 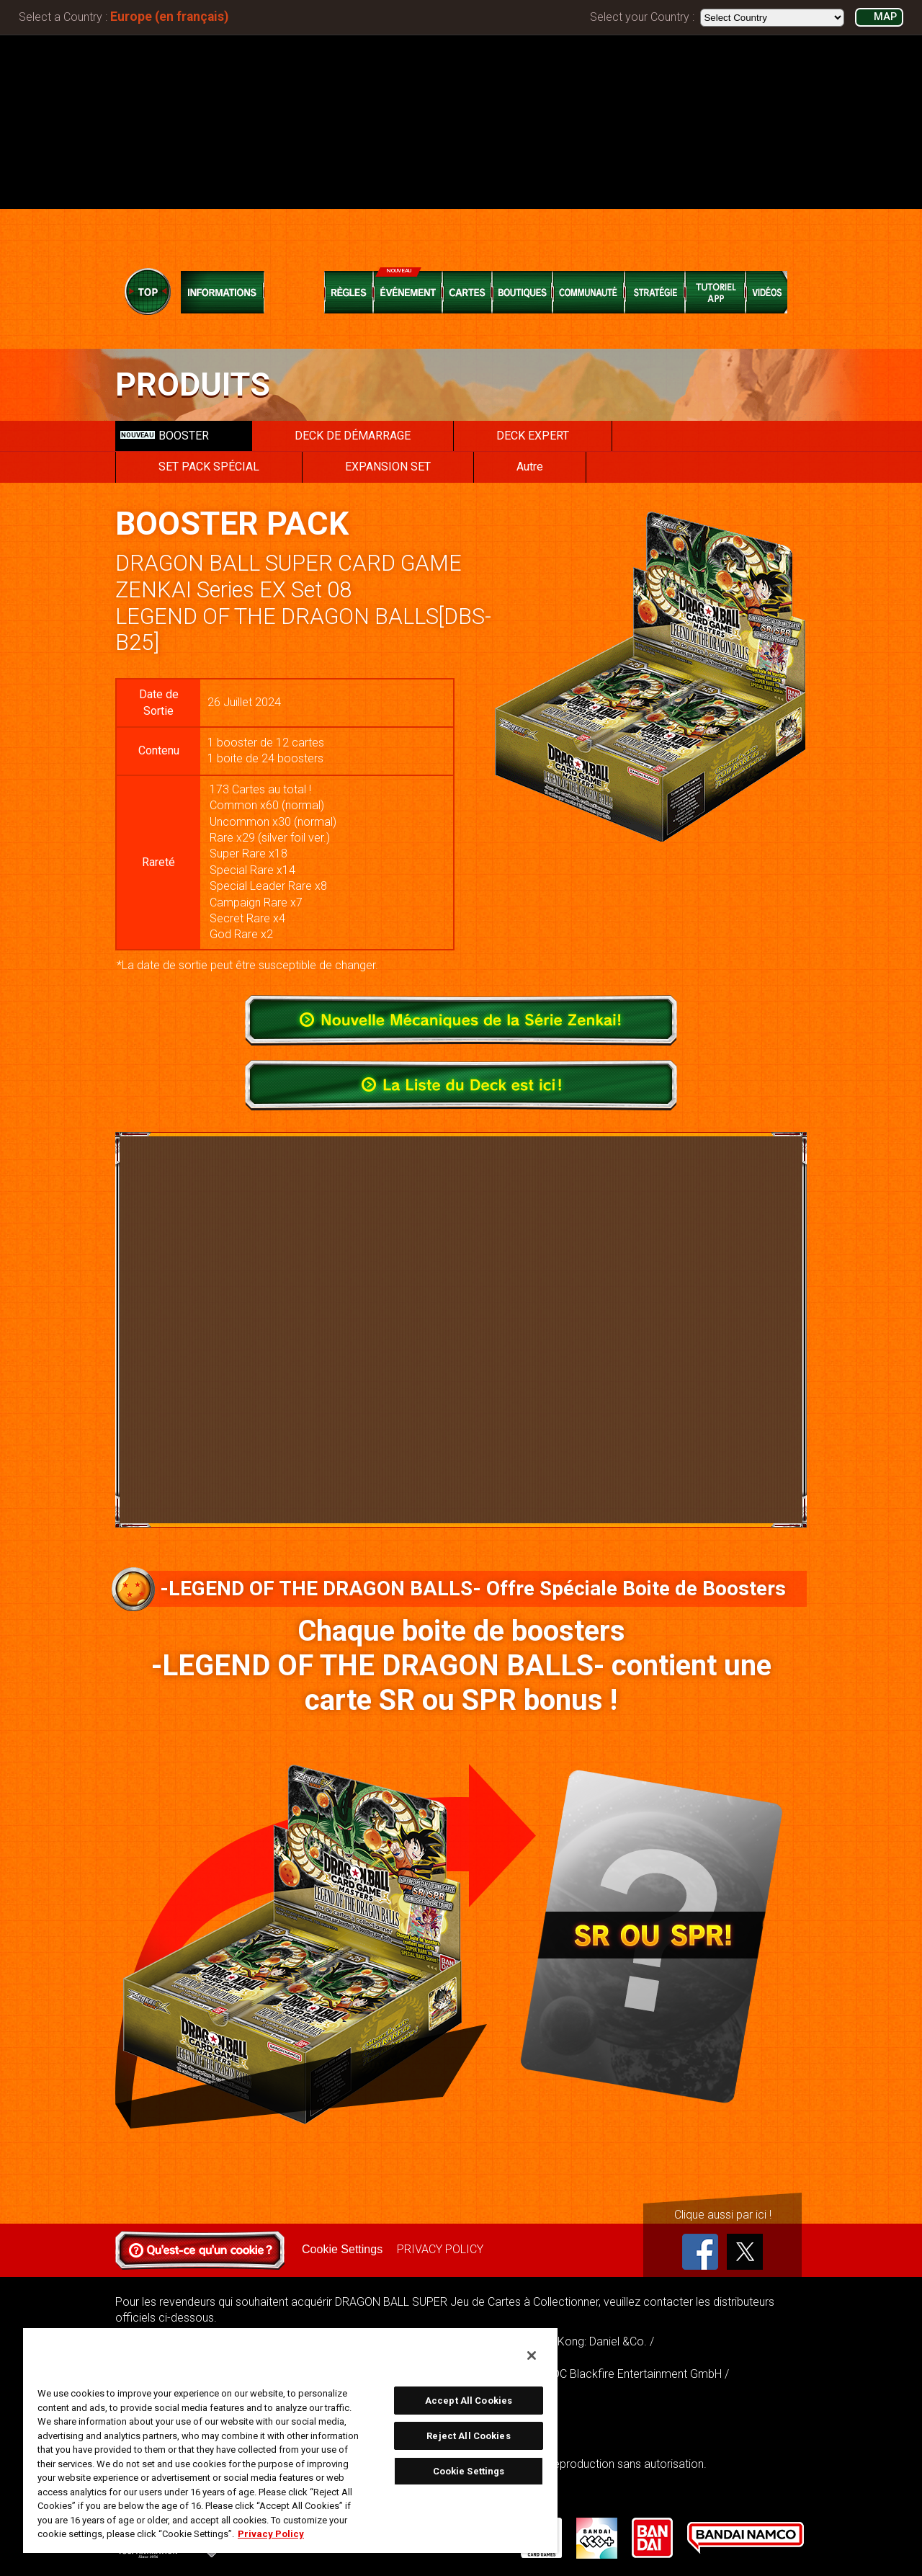 What do you see at coordinates (164, 435) in the screenshot?
I see `BOOSTER` at bounding box center [164, 435].